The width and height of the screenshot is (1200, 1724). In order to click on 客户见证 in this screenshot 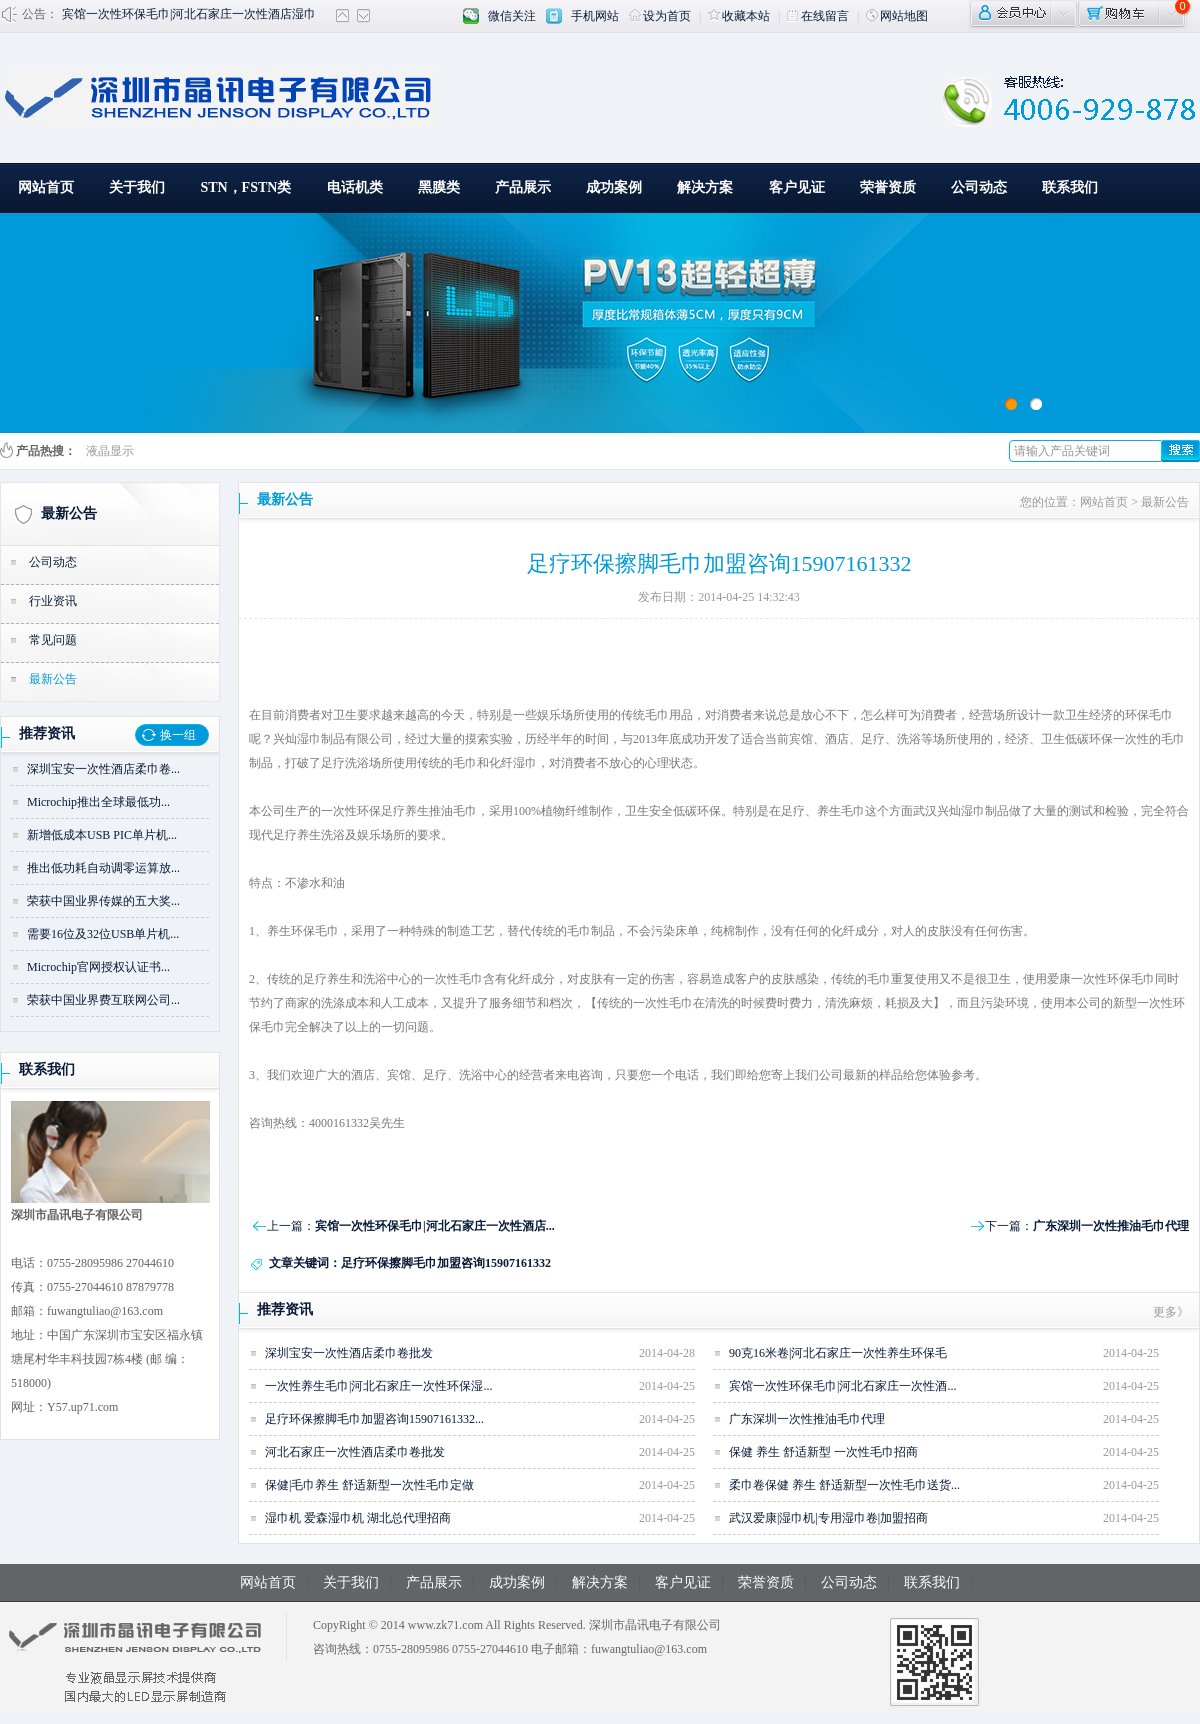, I will do `click(797, 187)`.